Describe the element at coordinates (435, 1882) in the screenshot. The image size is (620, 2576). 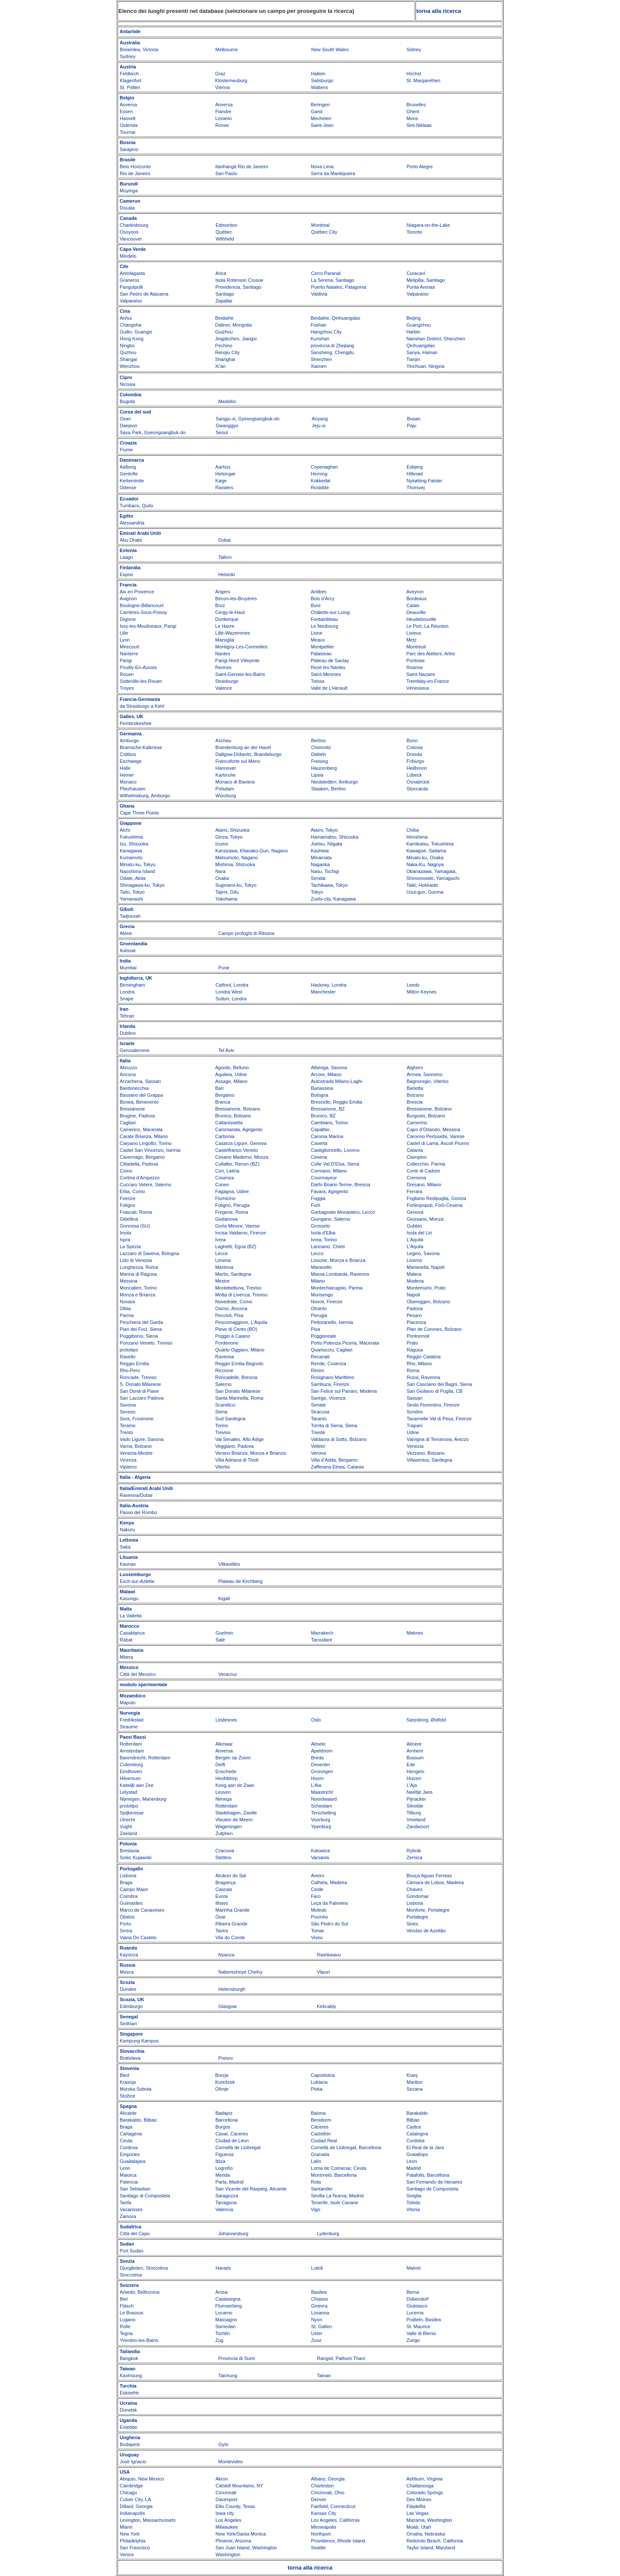
I see `Càmara de Lobos, Madeira` at that location.